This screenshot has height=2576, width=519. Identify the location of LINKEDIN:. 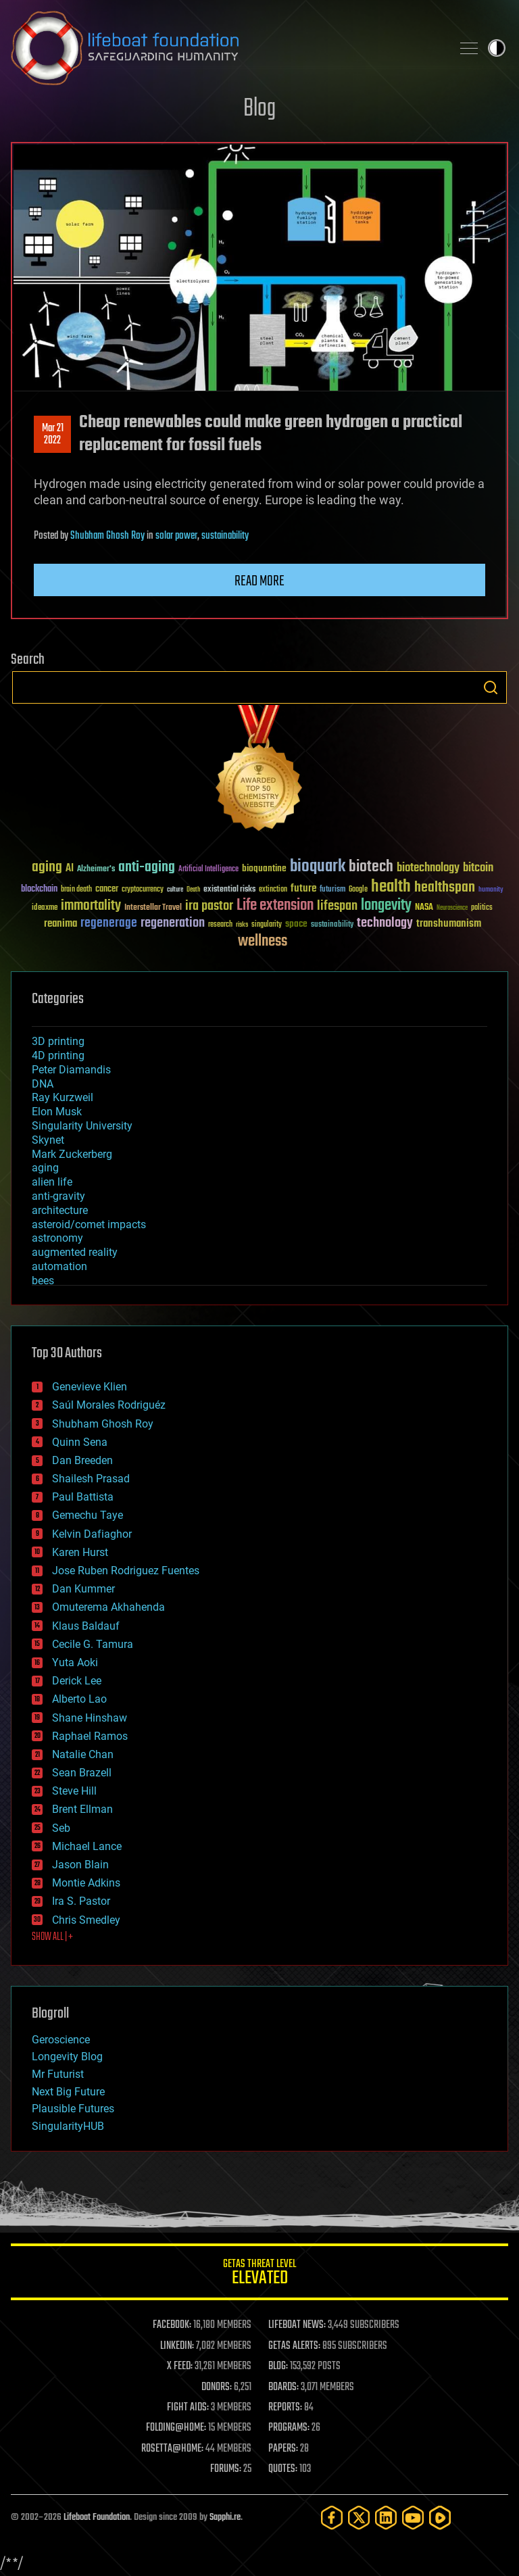
(177, 2346).